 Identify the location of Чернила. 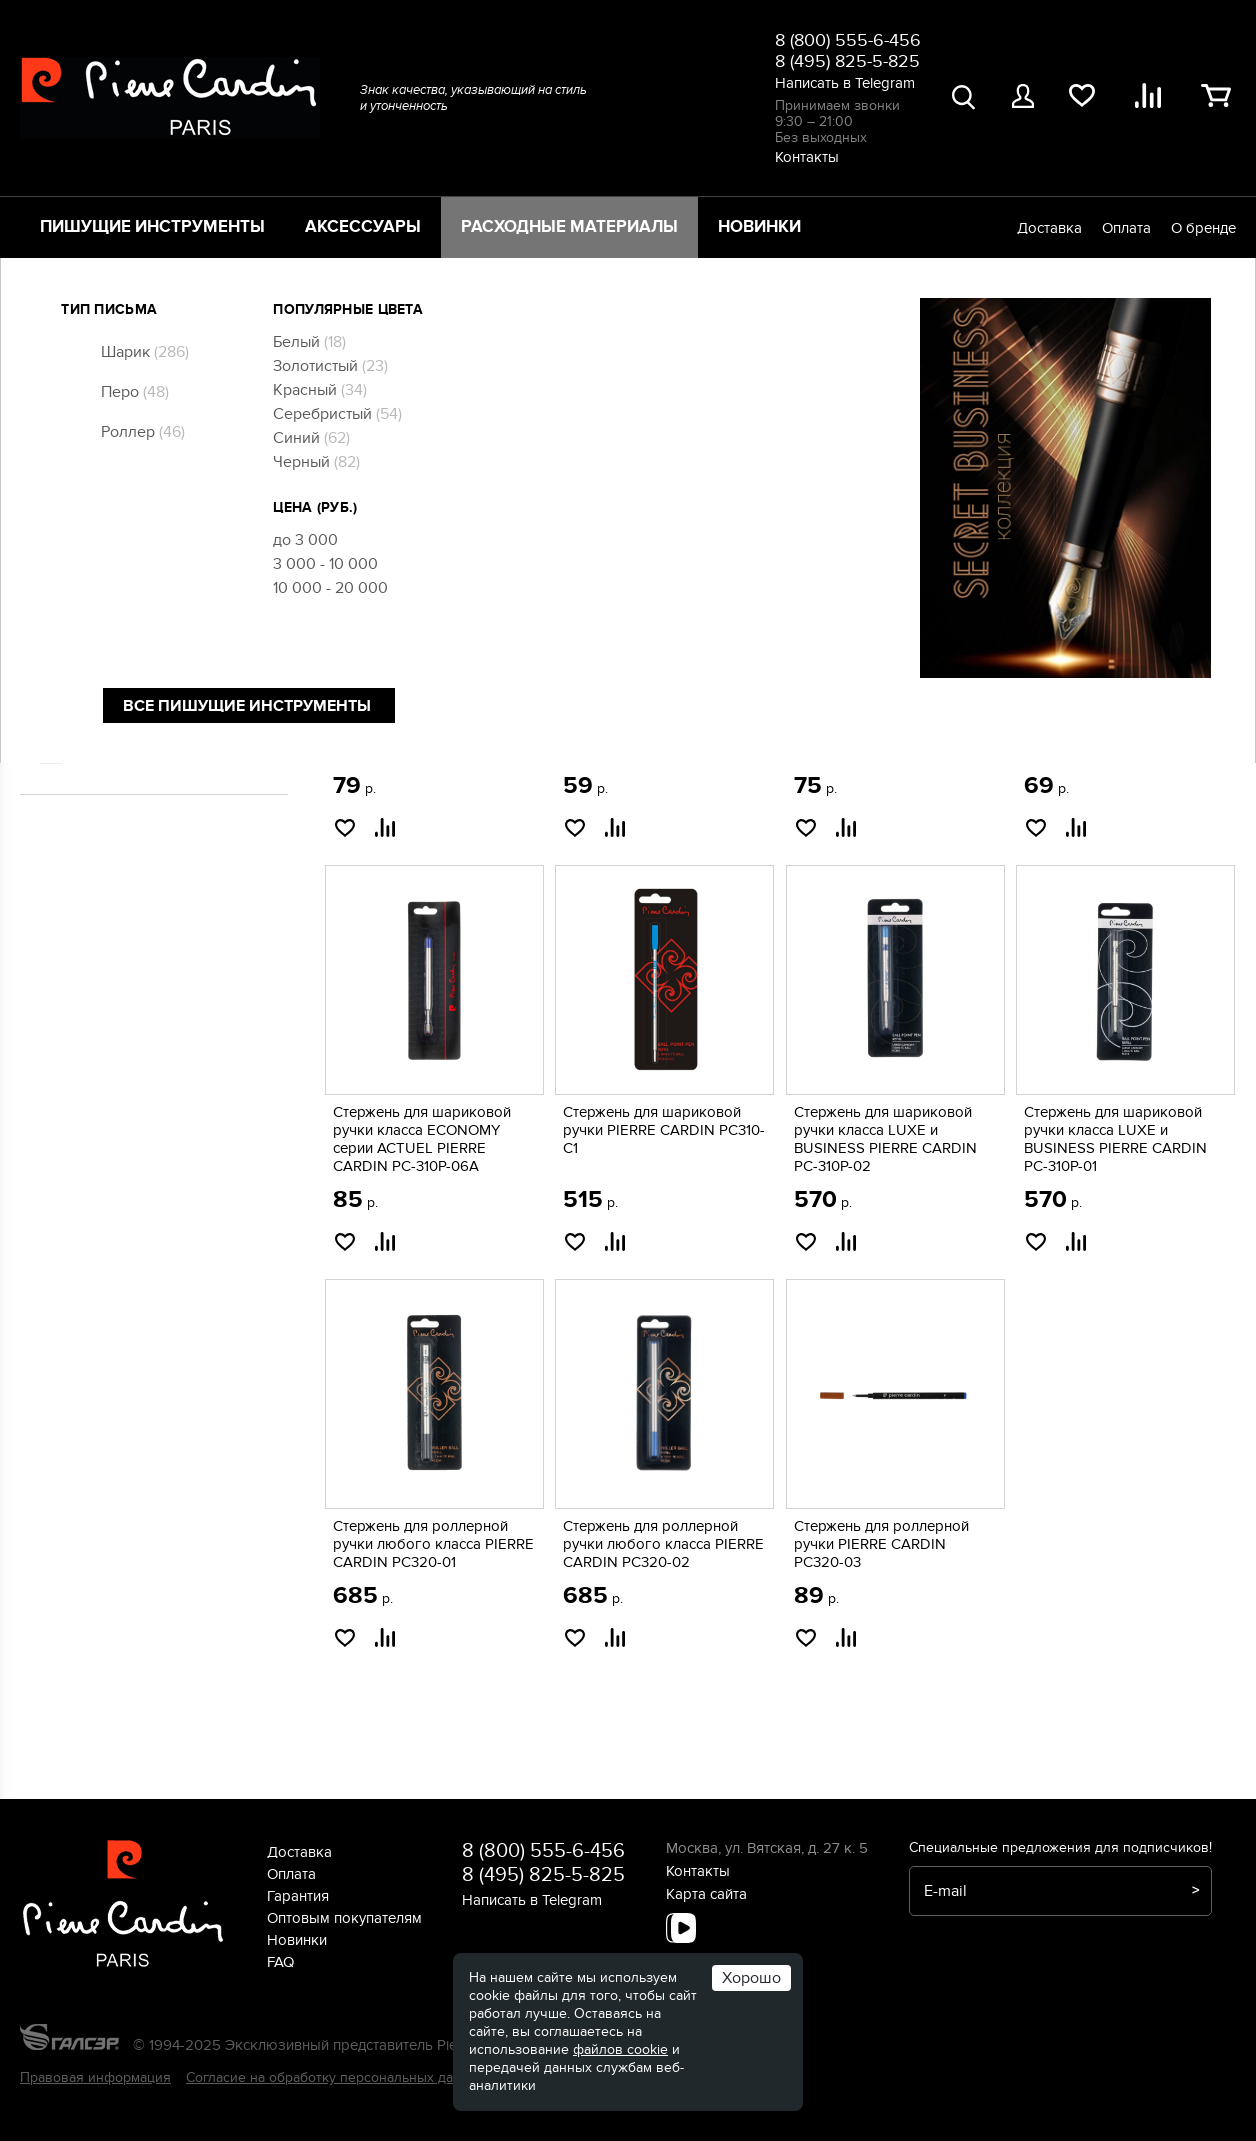
(97, 620).